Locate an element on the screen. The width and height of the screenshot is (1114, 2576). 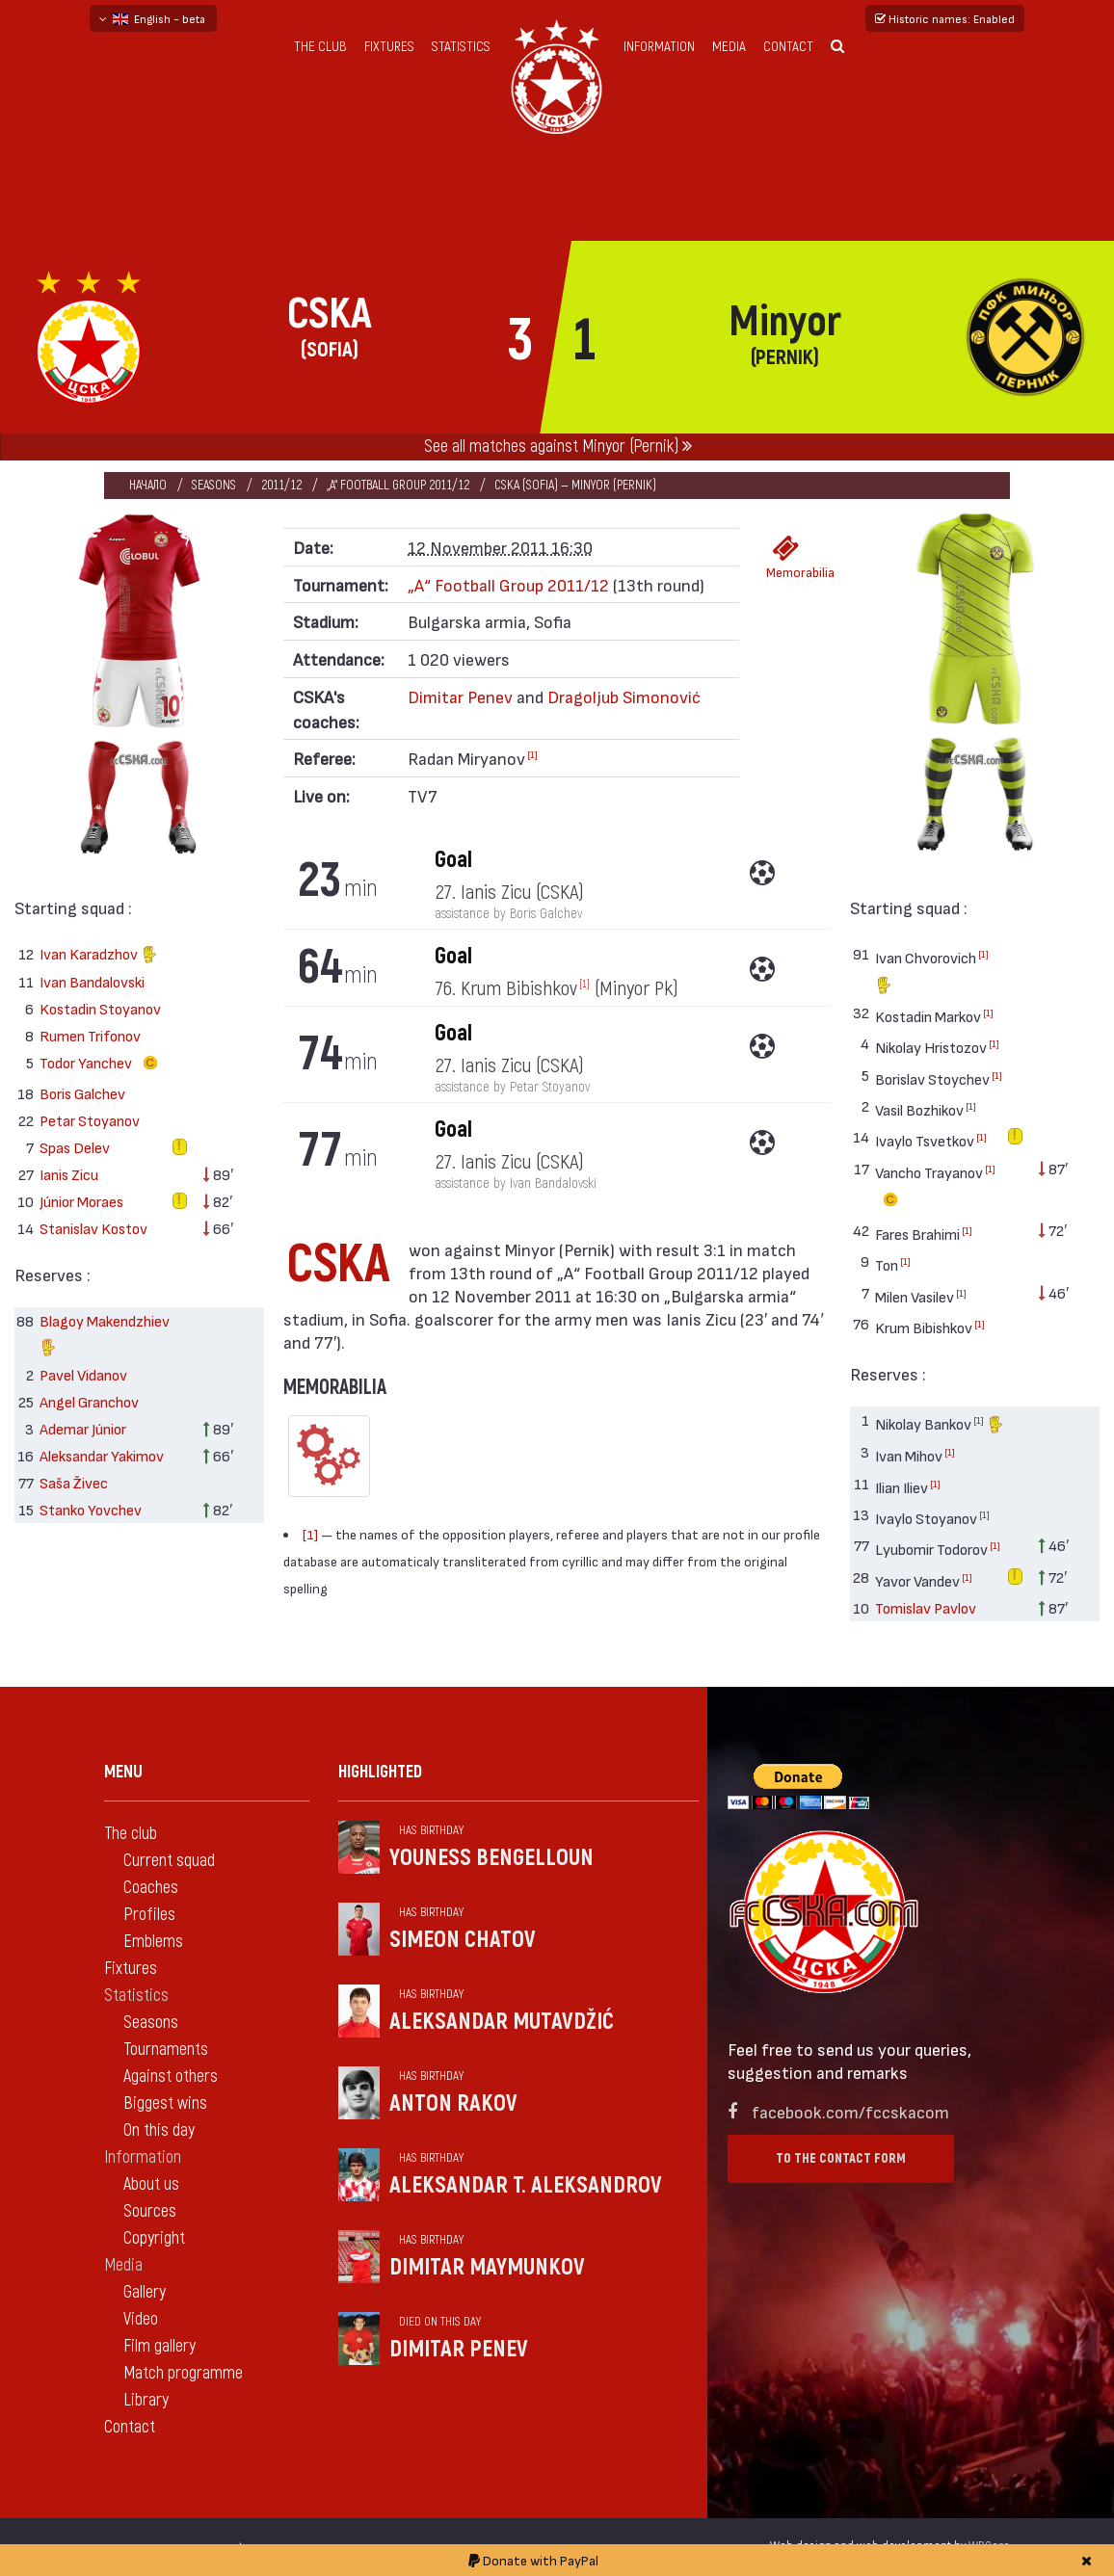
Match programme is located at coordinates (183, 2373).